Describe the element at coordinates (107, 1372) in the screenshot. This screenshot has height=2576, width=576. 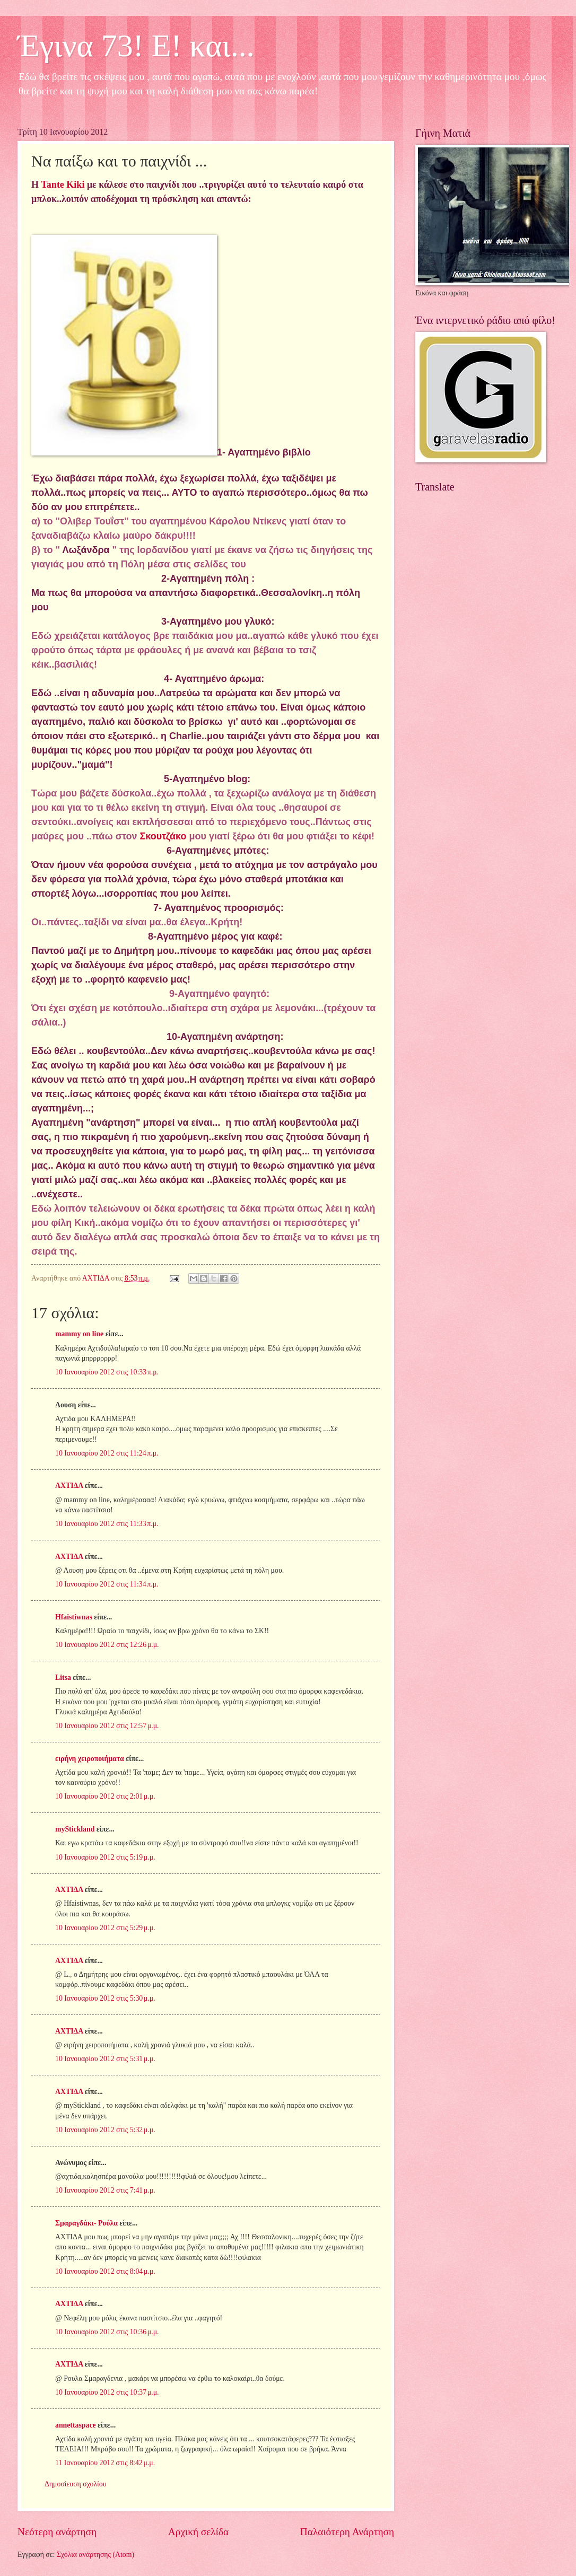
I see `10 Ιανουαρίου 2012 στις 10:33 π.μ.` at that location.